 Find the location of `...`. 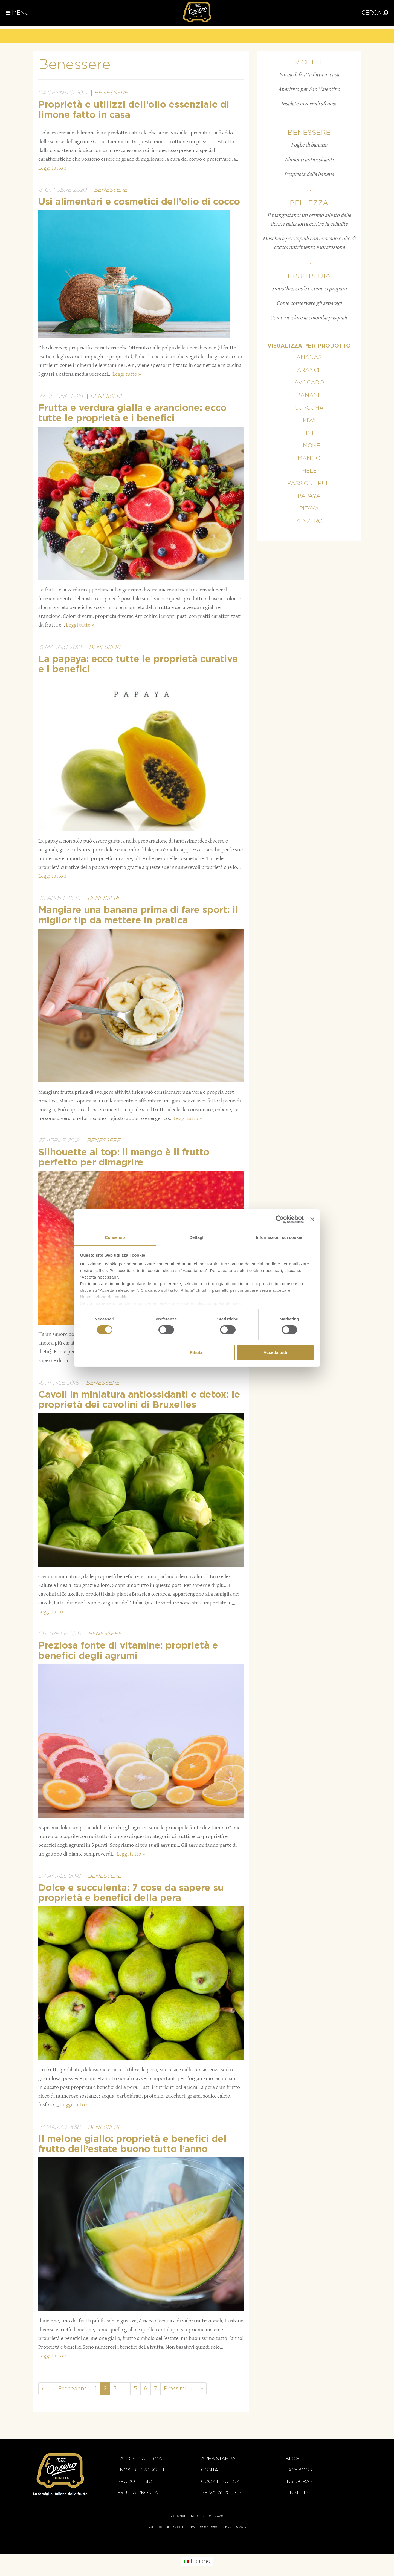

... is located at coordinates (309, 118).